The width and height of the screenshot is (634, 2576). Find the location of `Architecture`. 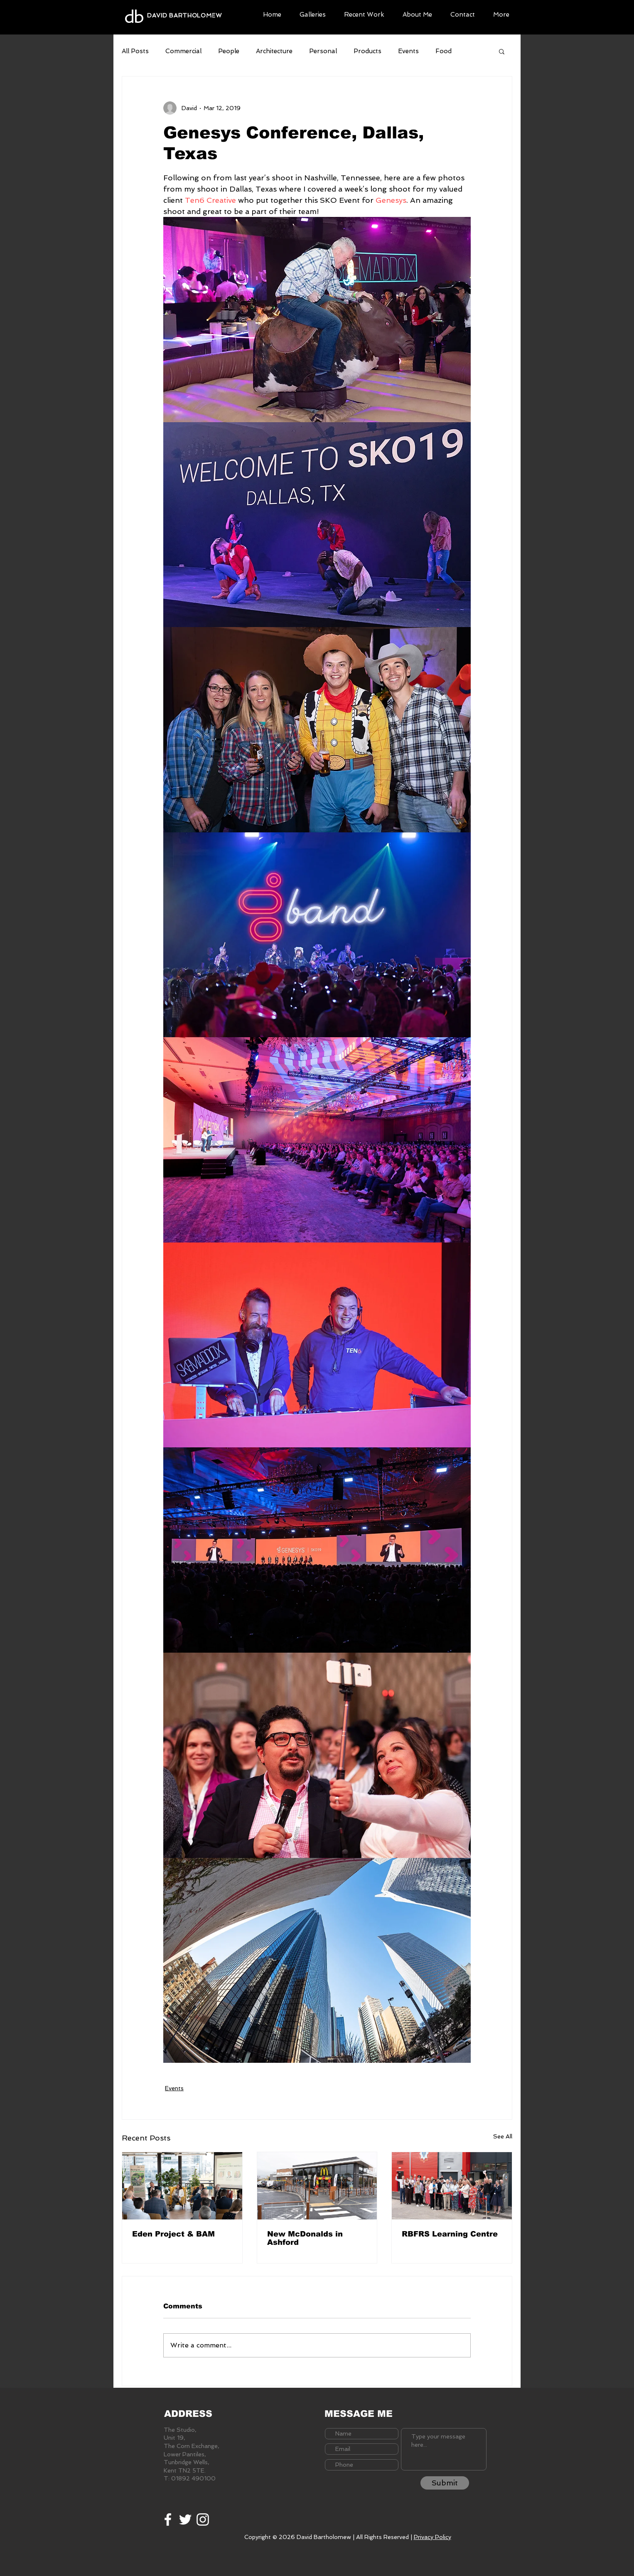

Architecture is located at coordinates (274, 51).